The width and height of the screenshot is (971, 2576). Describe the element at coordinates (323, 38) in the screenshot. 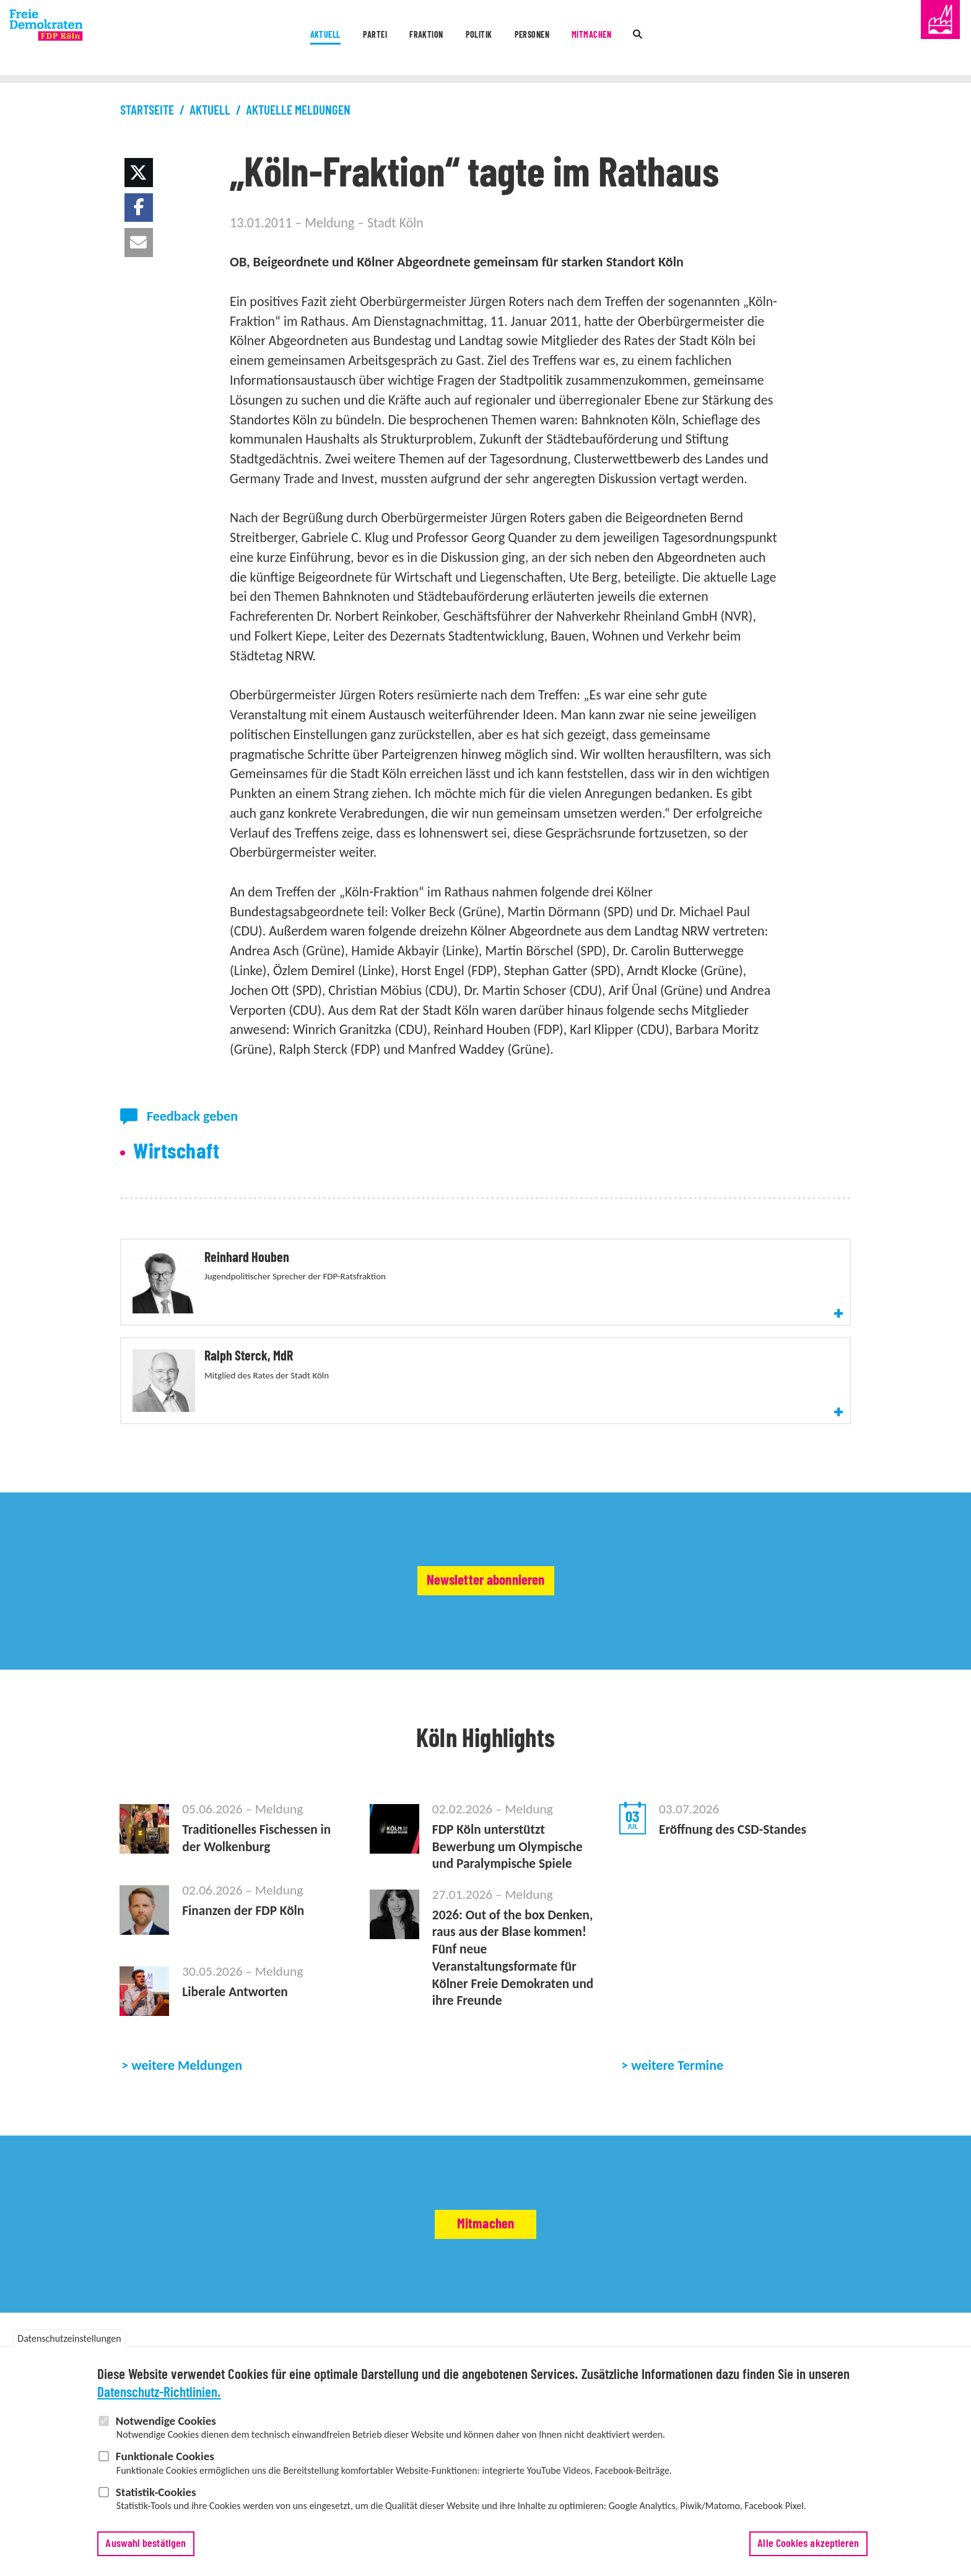

I see `Partei` at that location.